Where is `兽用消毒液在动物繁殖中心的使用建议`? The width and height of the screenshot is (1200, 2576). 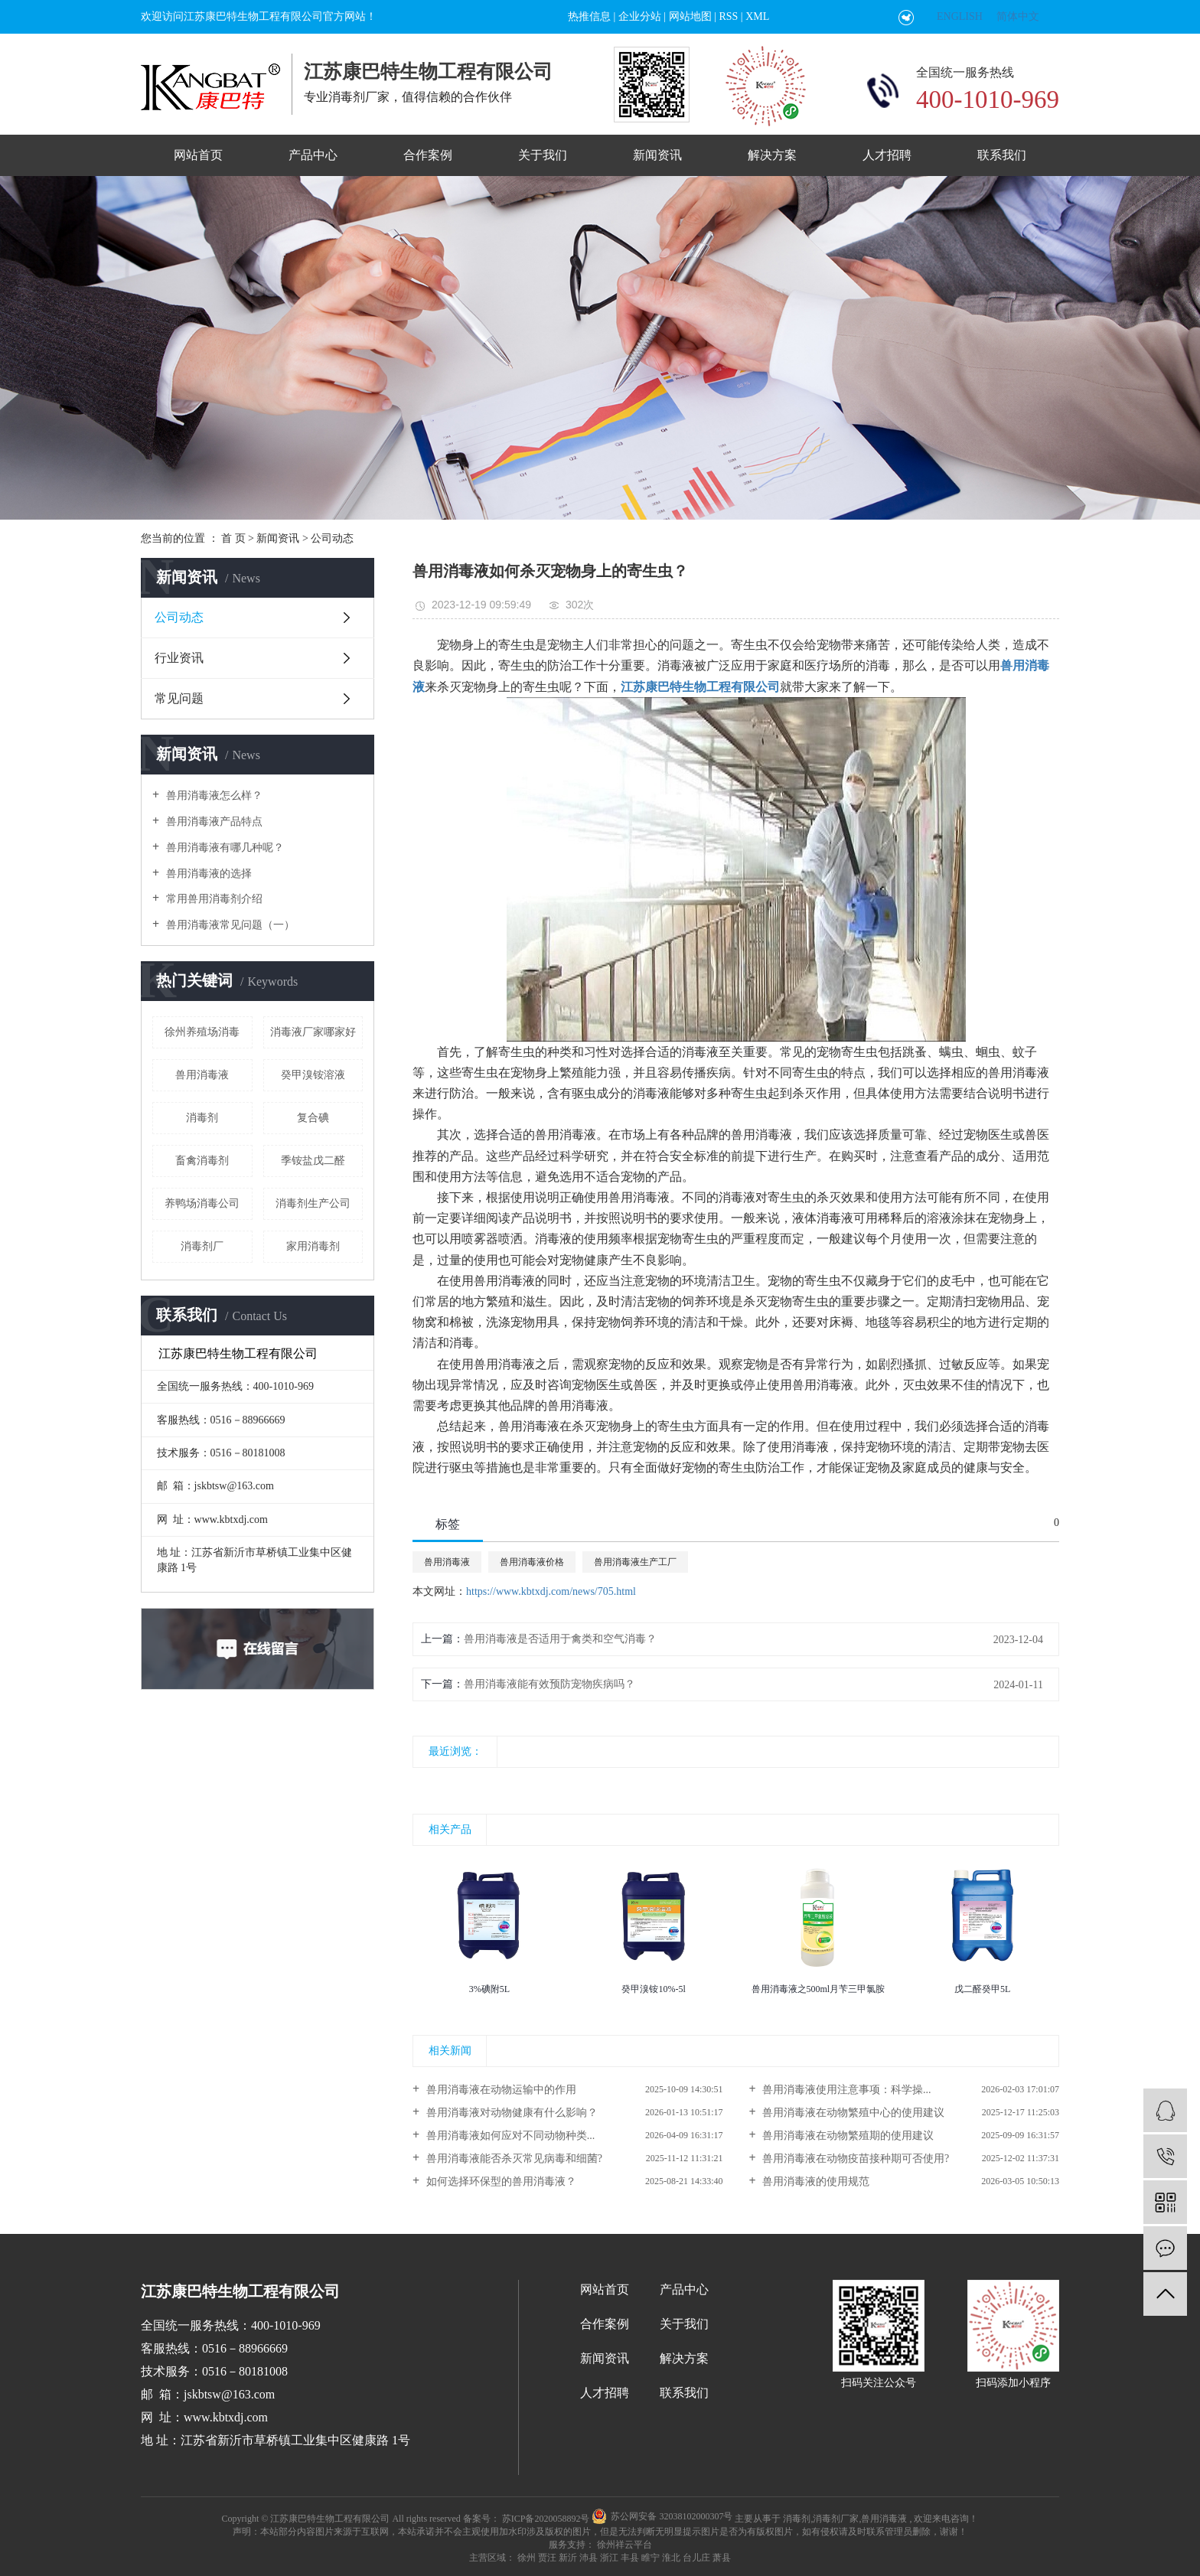
兽用消毒液在动物繁殖中心的使用建议 is located at coordinates (852, 2112).